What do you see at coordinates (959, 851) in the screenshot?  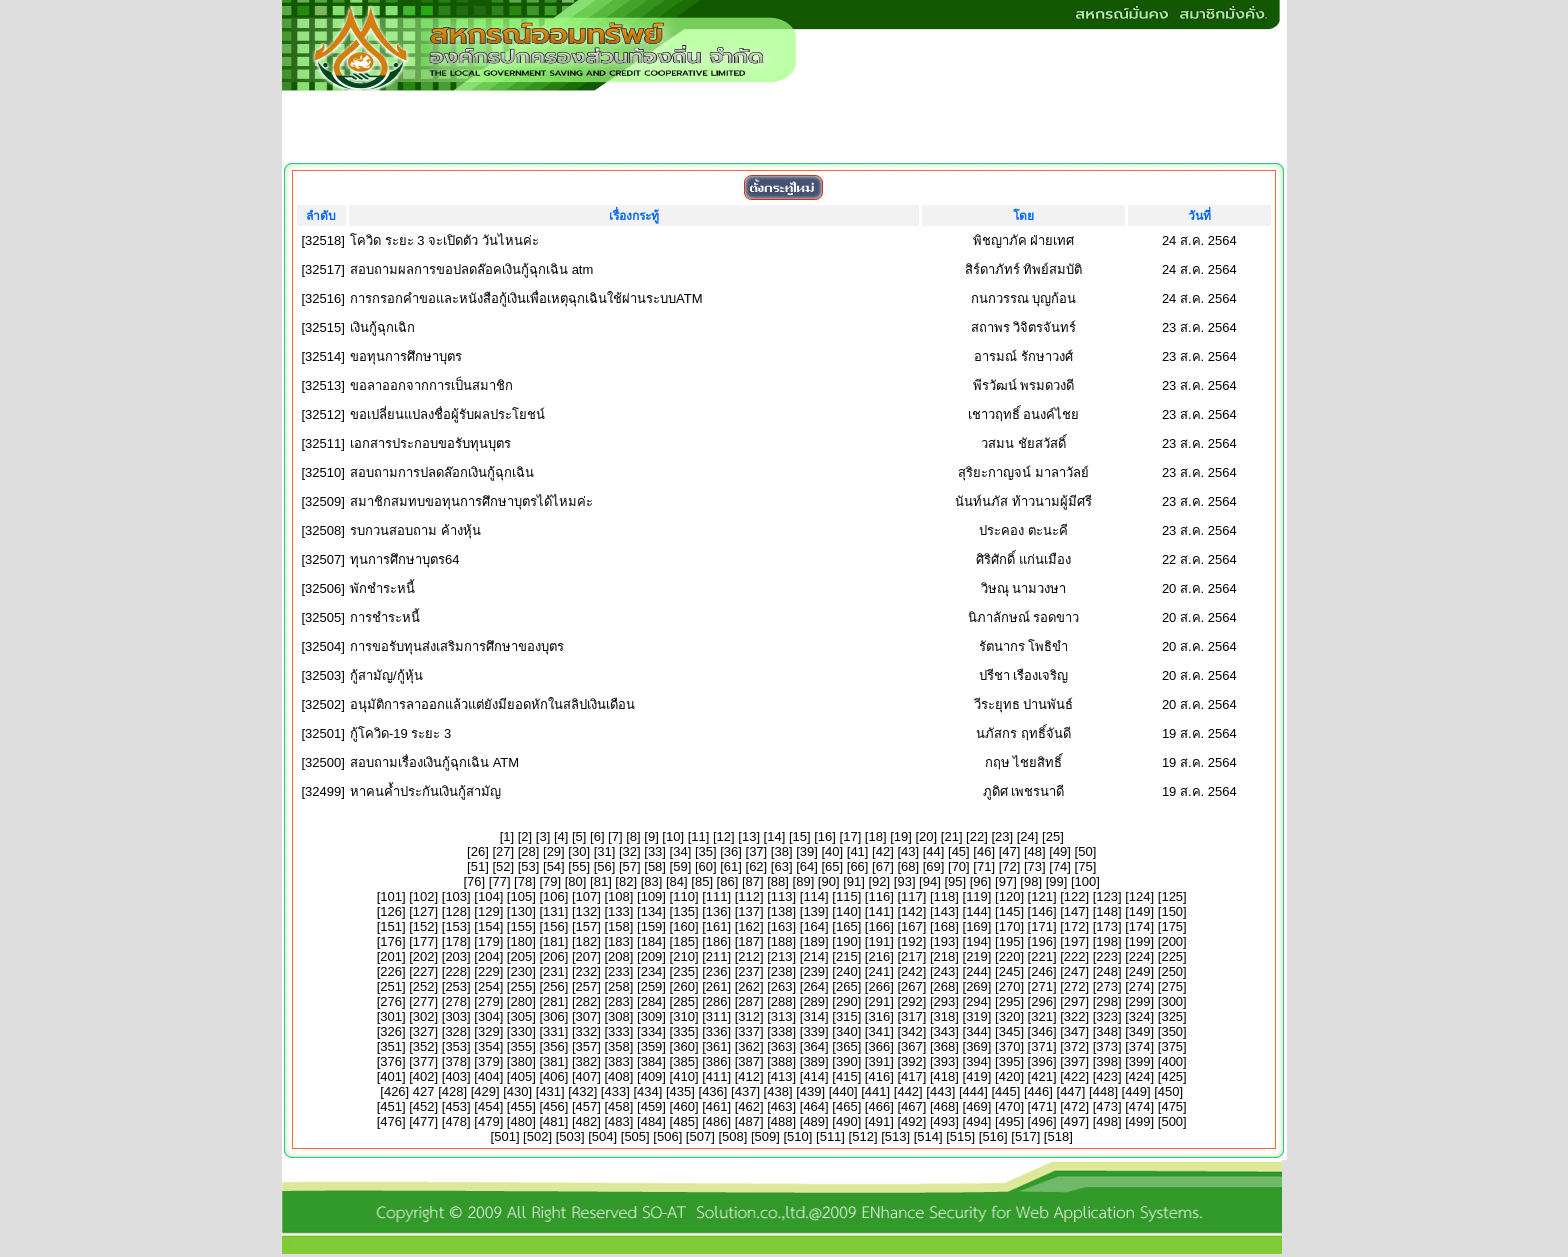 I see `45` at bounding box center [959, 851].